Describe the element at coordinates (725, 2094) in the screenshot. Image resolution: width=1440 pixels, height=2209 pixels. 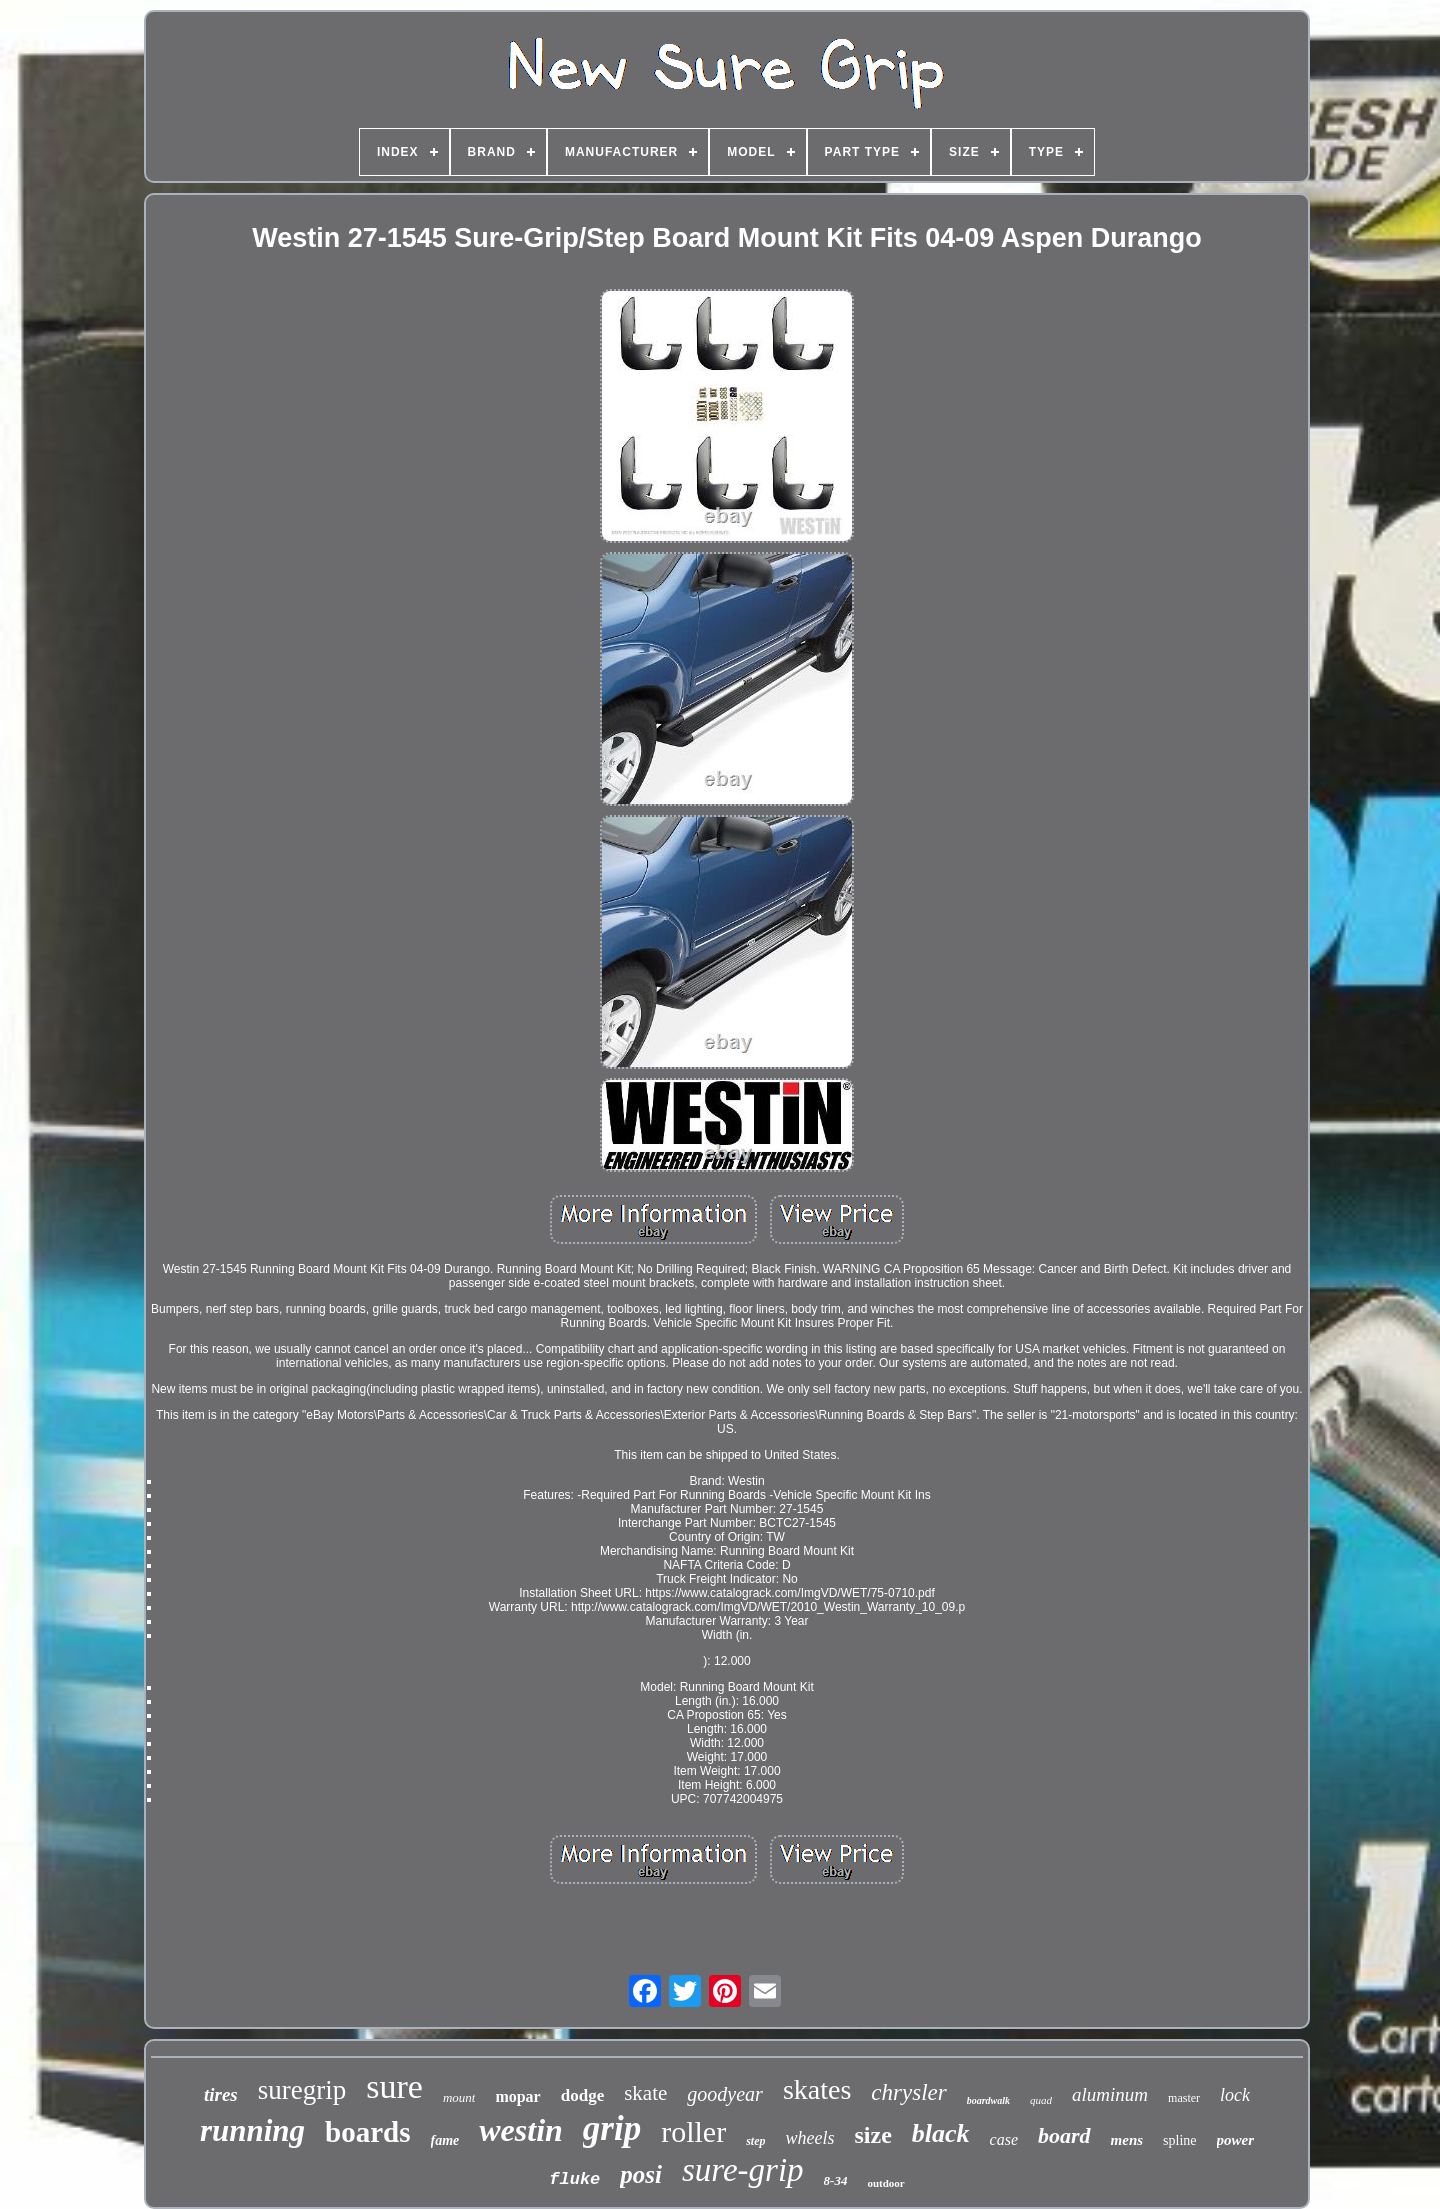
I see `goodyear` at that location.